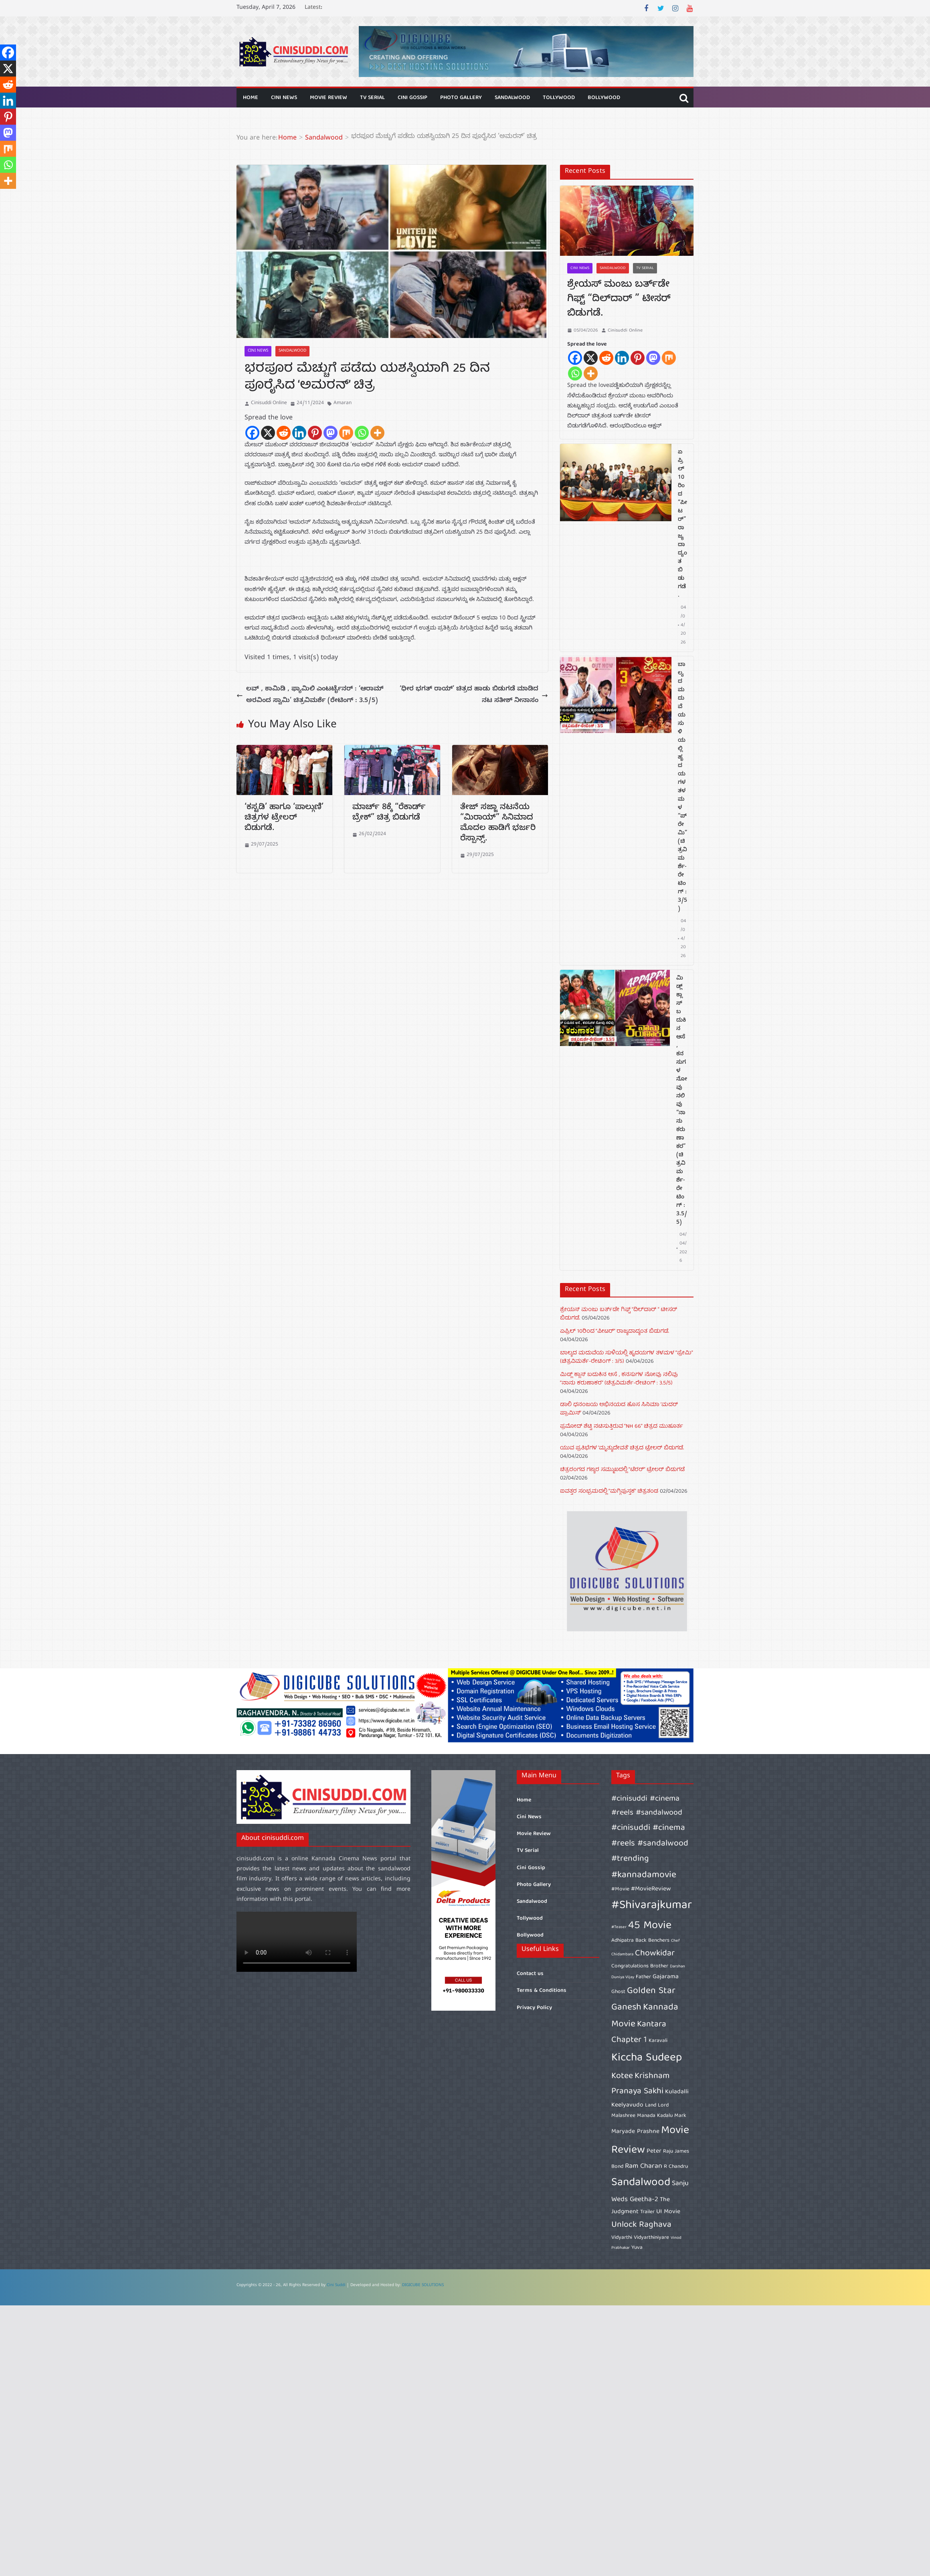 This screenshot has width=930, height=2576. Describe the element at coordinates (646, 2058) in the screenshot. I see `Kiccha Sudeep [Kiccha Sudeep (15 items)]` at that location.